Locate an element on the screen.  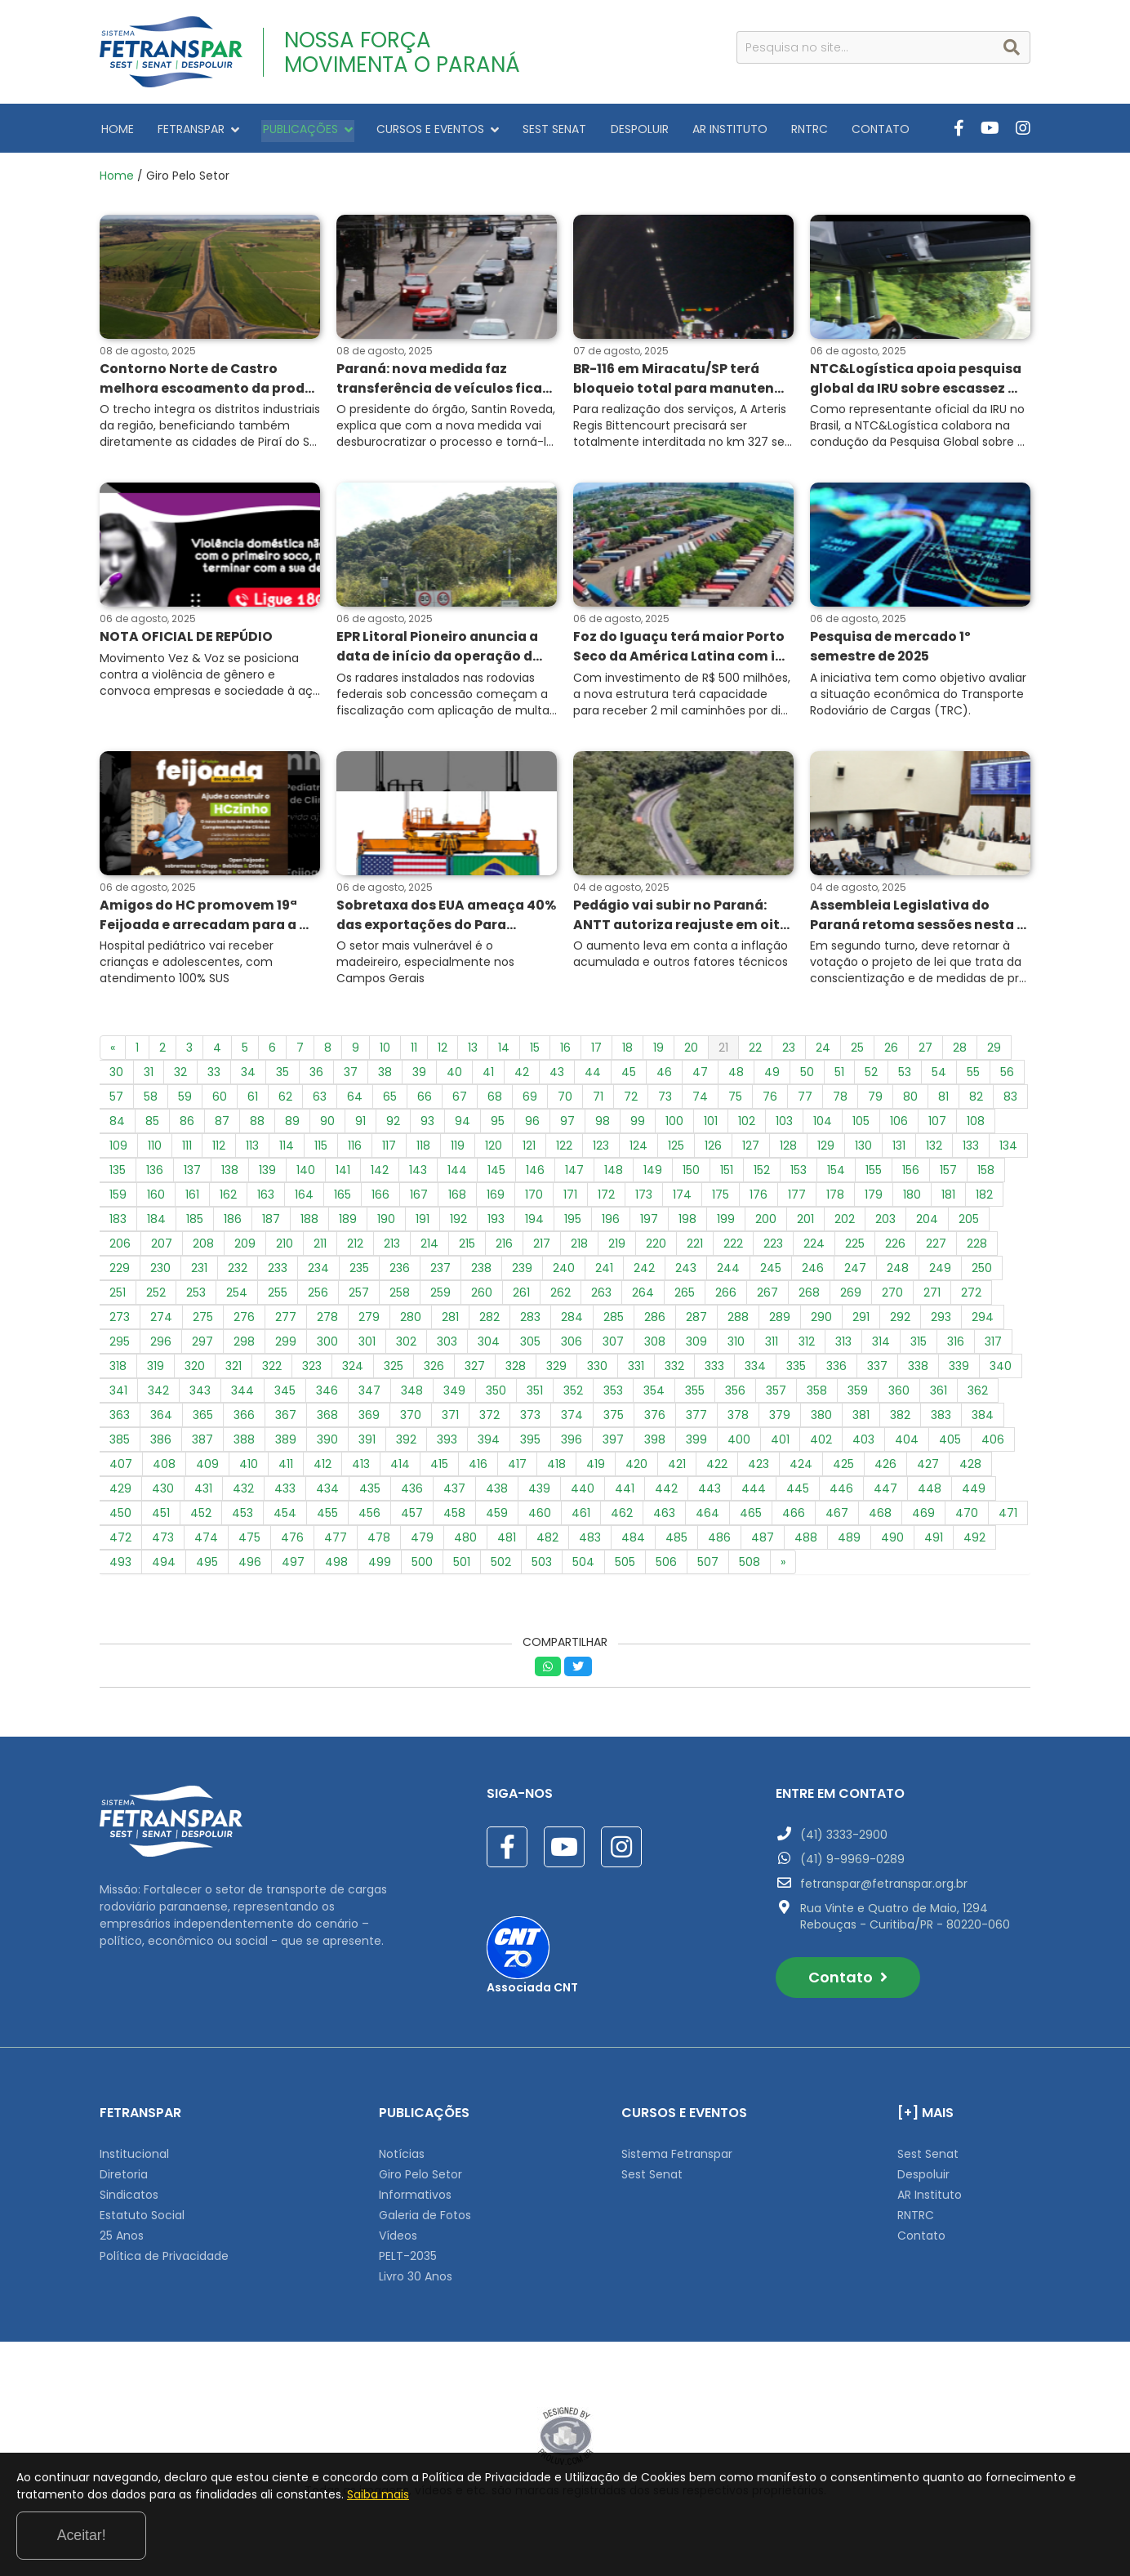
Rua Vinte e Quatro de Maio, 1294 Rebouças - Curitiba/PR - 80220-060 is located at coordinates (905, 1920).